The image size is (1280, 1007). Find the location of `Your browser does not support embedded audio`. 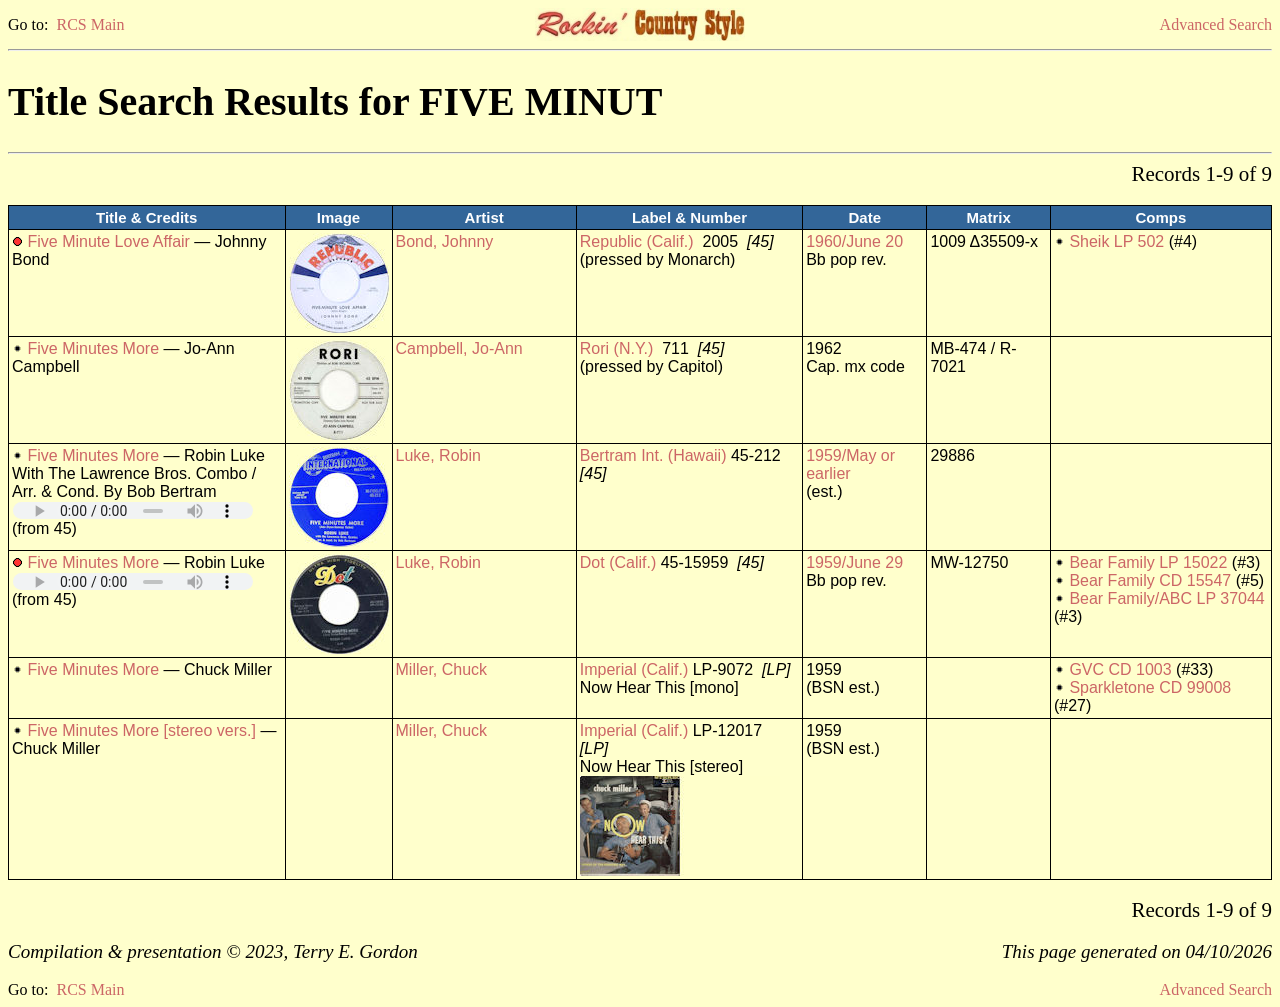

Your browser does not support embedded audio is located at coordinates (133, 510).